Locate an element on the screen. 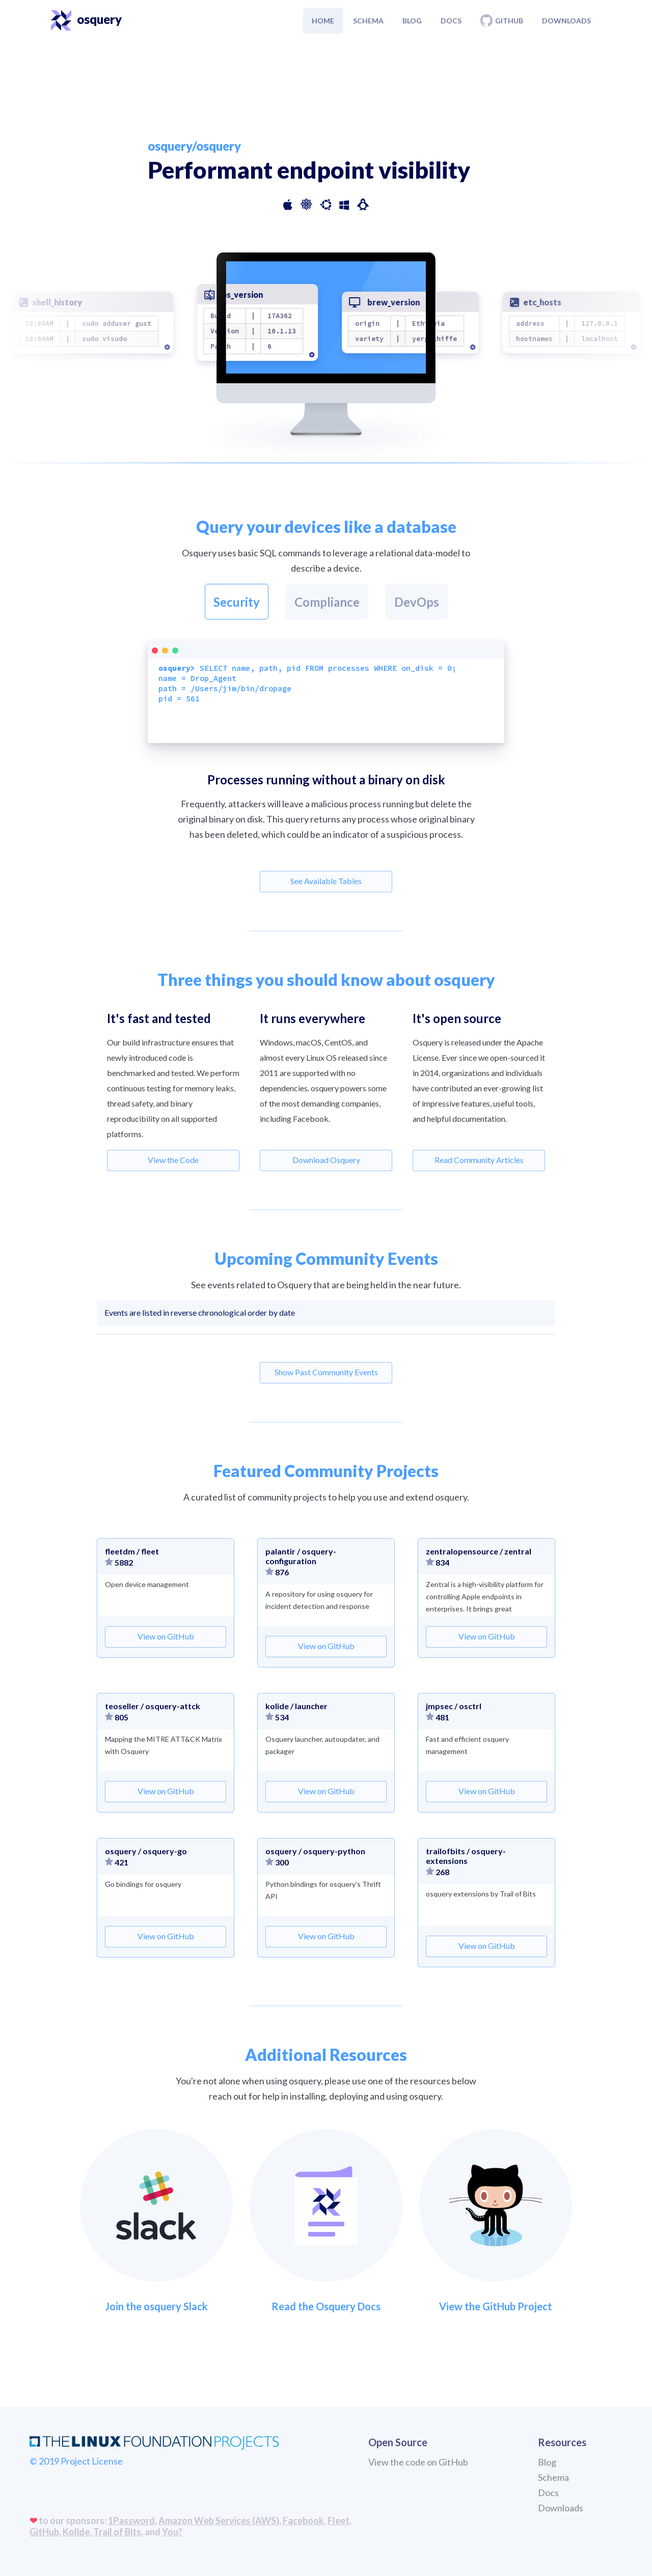 The image size is (652, 2576). View on GitHub is located at coordinates (166, 1636).